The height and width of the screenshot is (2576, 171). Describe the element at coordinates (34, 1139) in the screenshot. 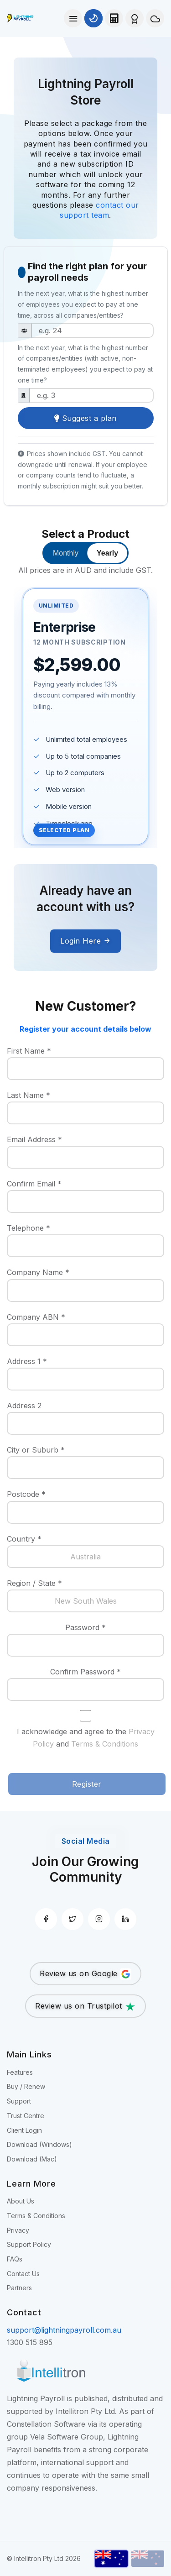

I see `Email Address *` at that location.